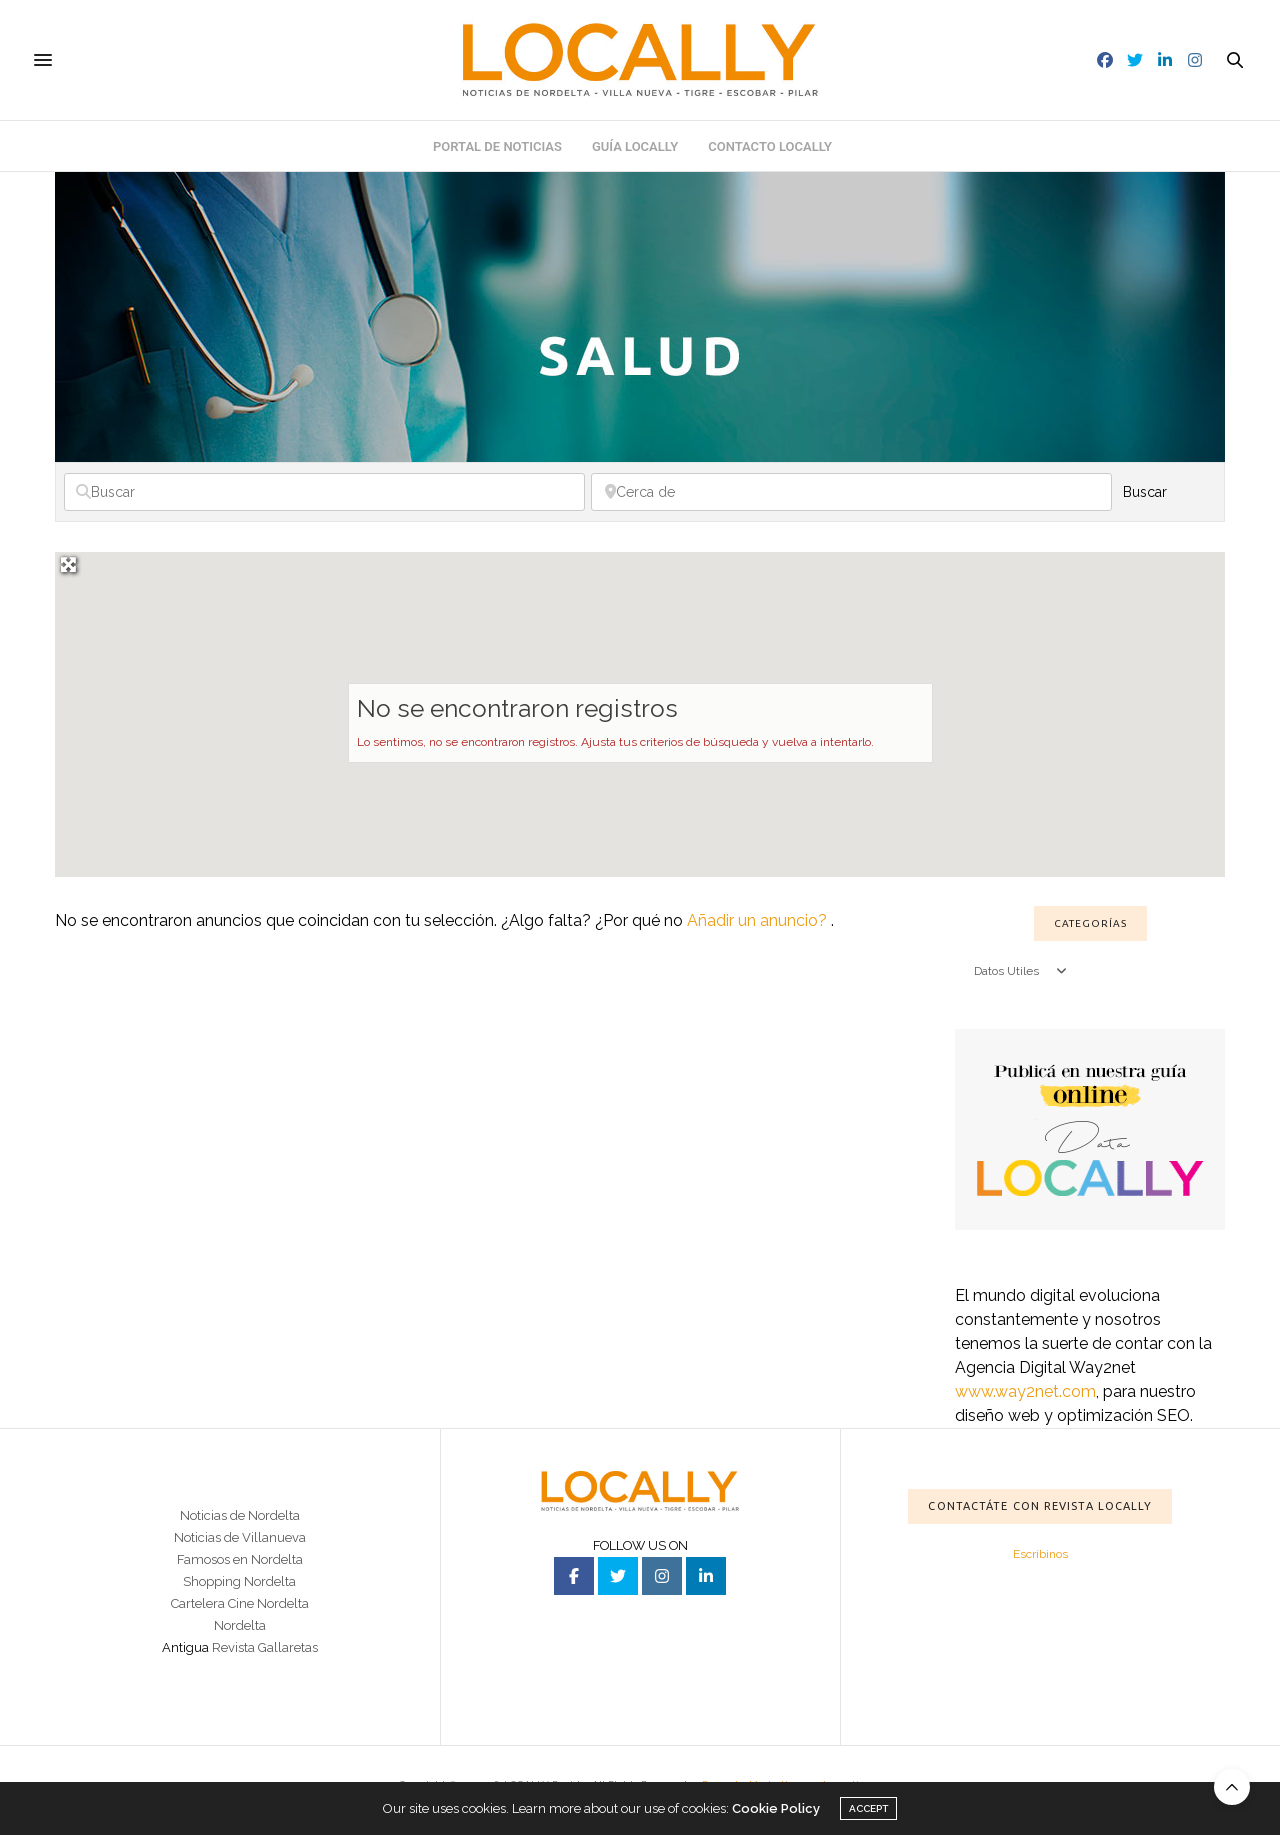  Describe the element at coordinates (240, 1537) in the screenshot. I see `Noticias de Villanueva` at that location.